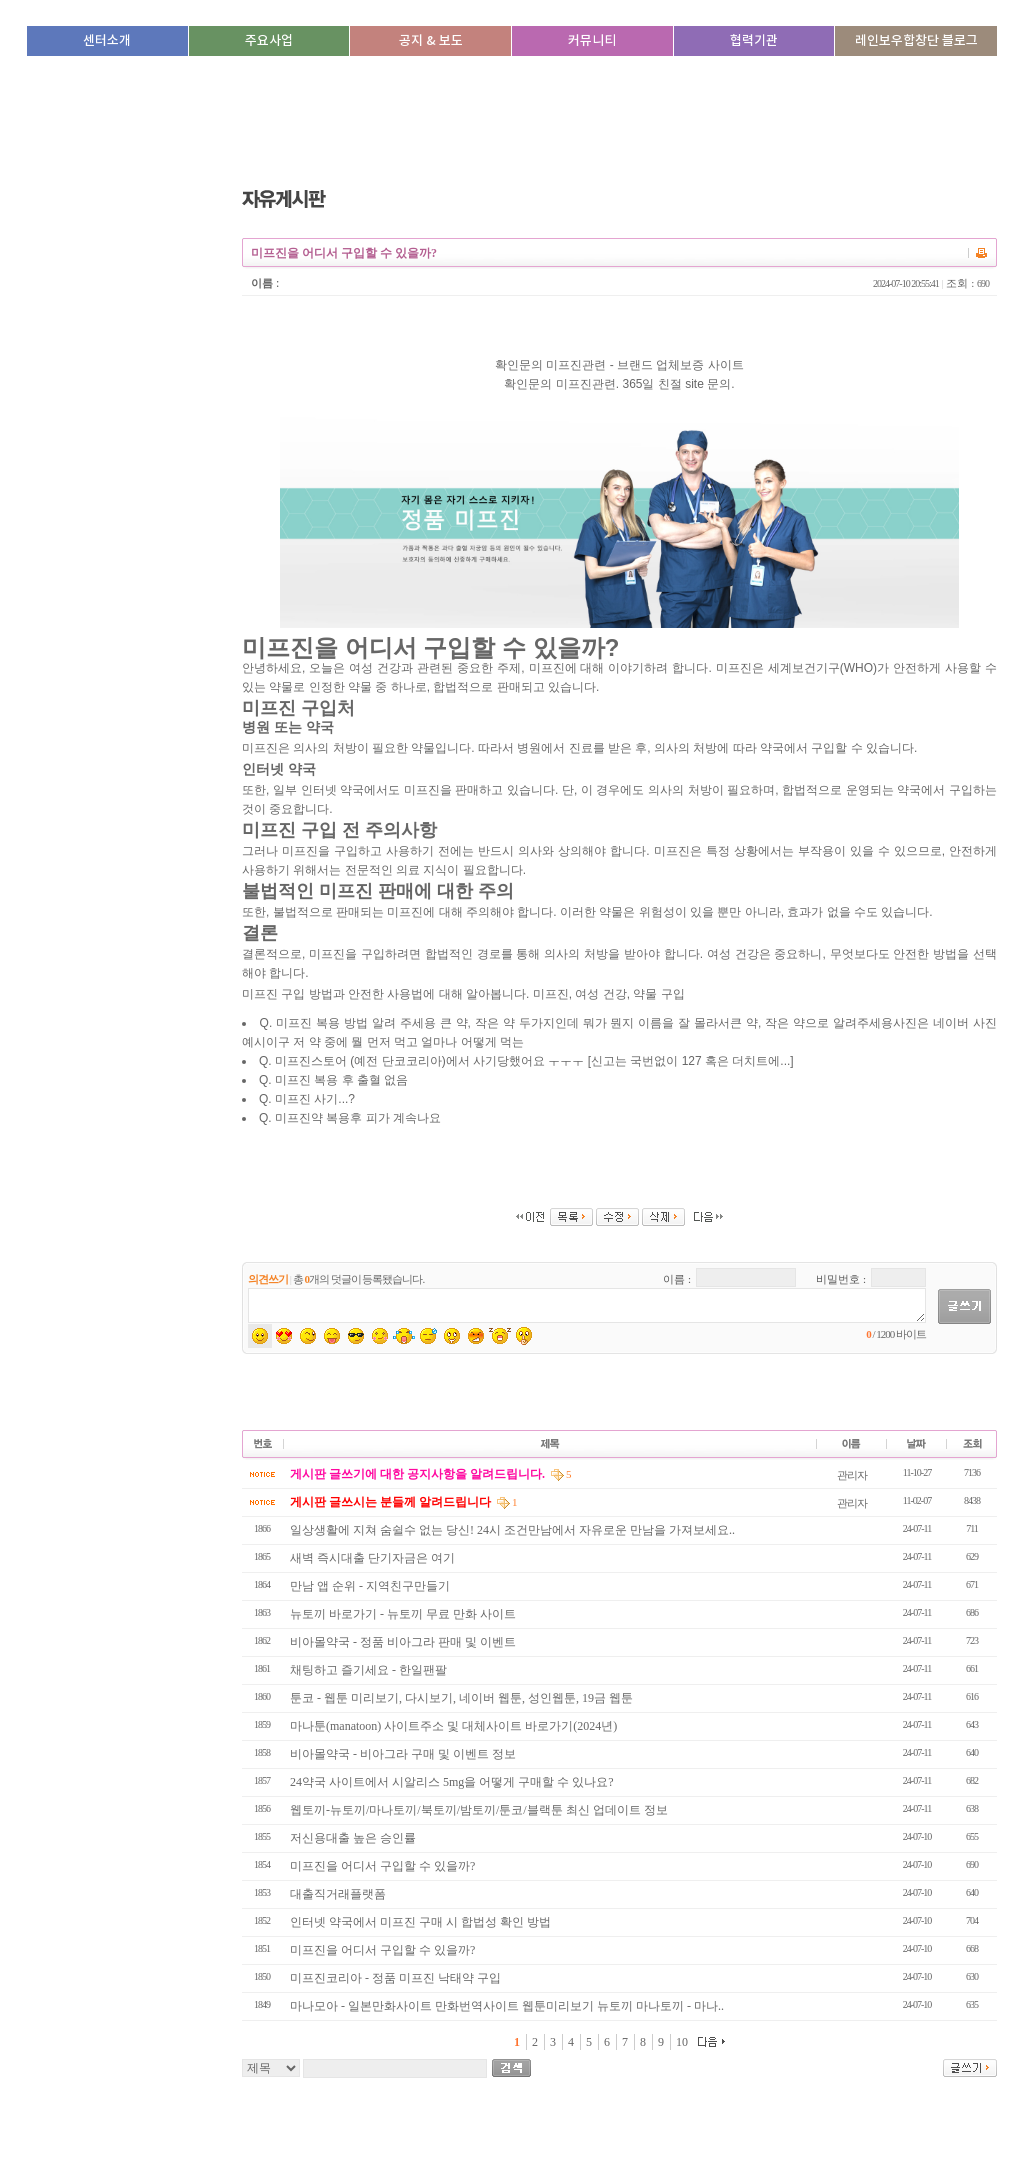 The height and width of the screenshot is (2179, 1024). I want to click on 인터넷 약국에서 미프진 구매 시 합법성 확인 방법, so click(422, 1922).